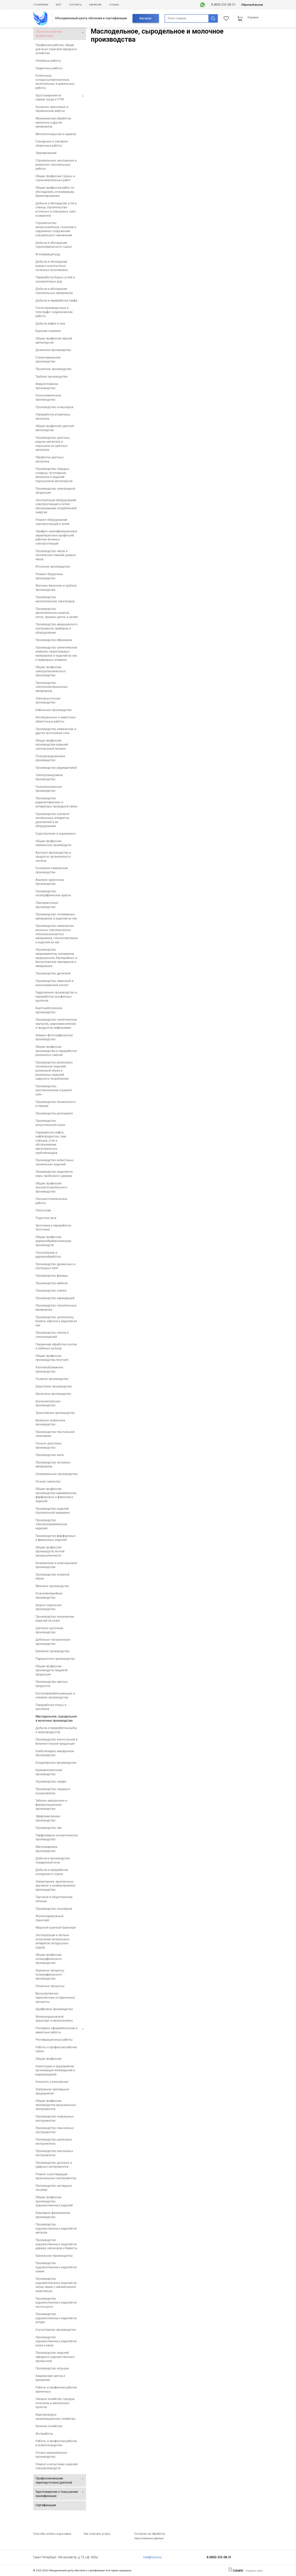 This screenshot has width=296, height=2576. Describe the element at coordinates (51, 2455) in the screenshot. I see `Оптико-механическое производство` at that location.